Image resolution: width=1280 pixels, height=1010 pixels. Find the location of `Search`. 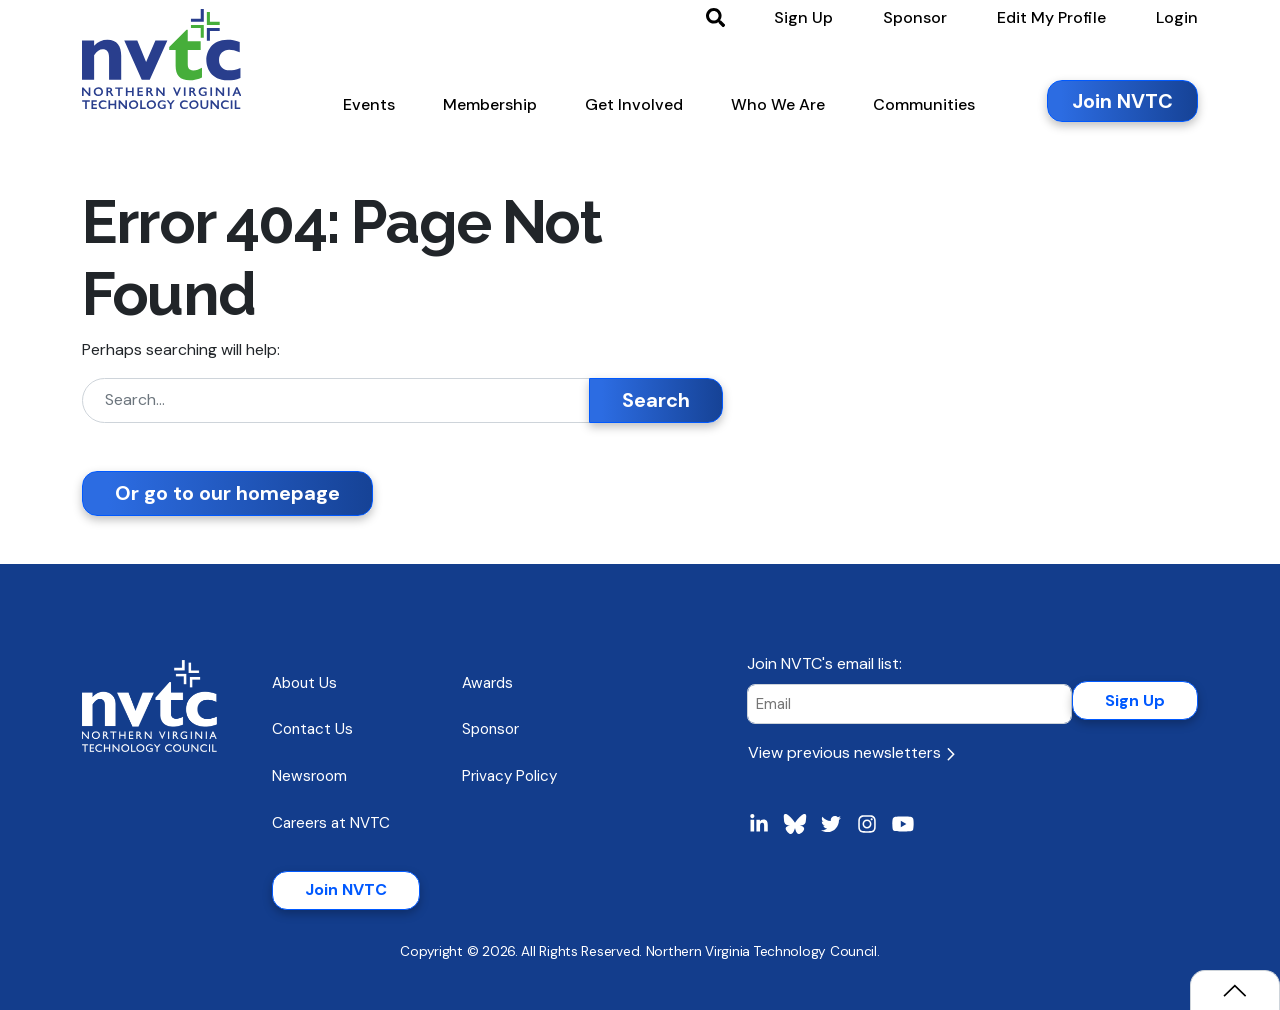

Search is located at coordinates (656, 400).